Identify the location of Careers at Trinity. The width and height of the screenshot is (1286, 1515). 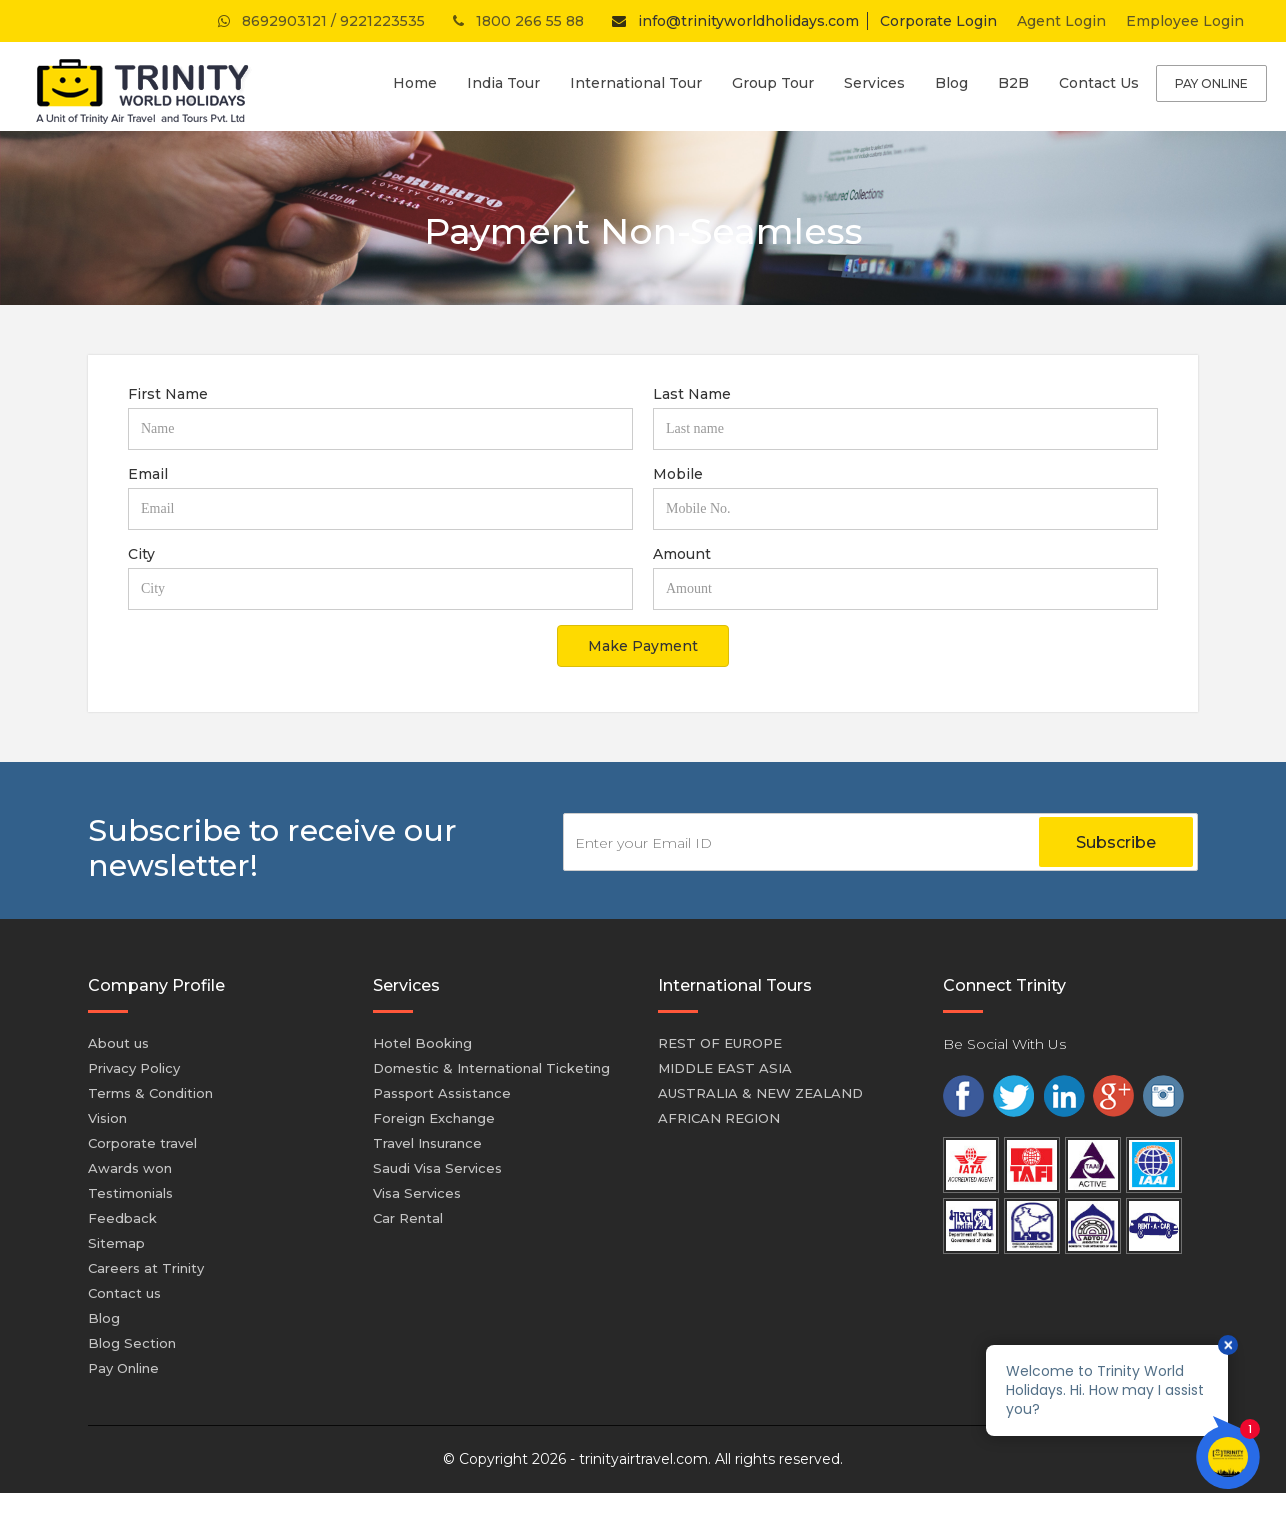
(146, 1268).